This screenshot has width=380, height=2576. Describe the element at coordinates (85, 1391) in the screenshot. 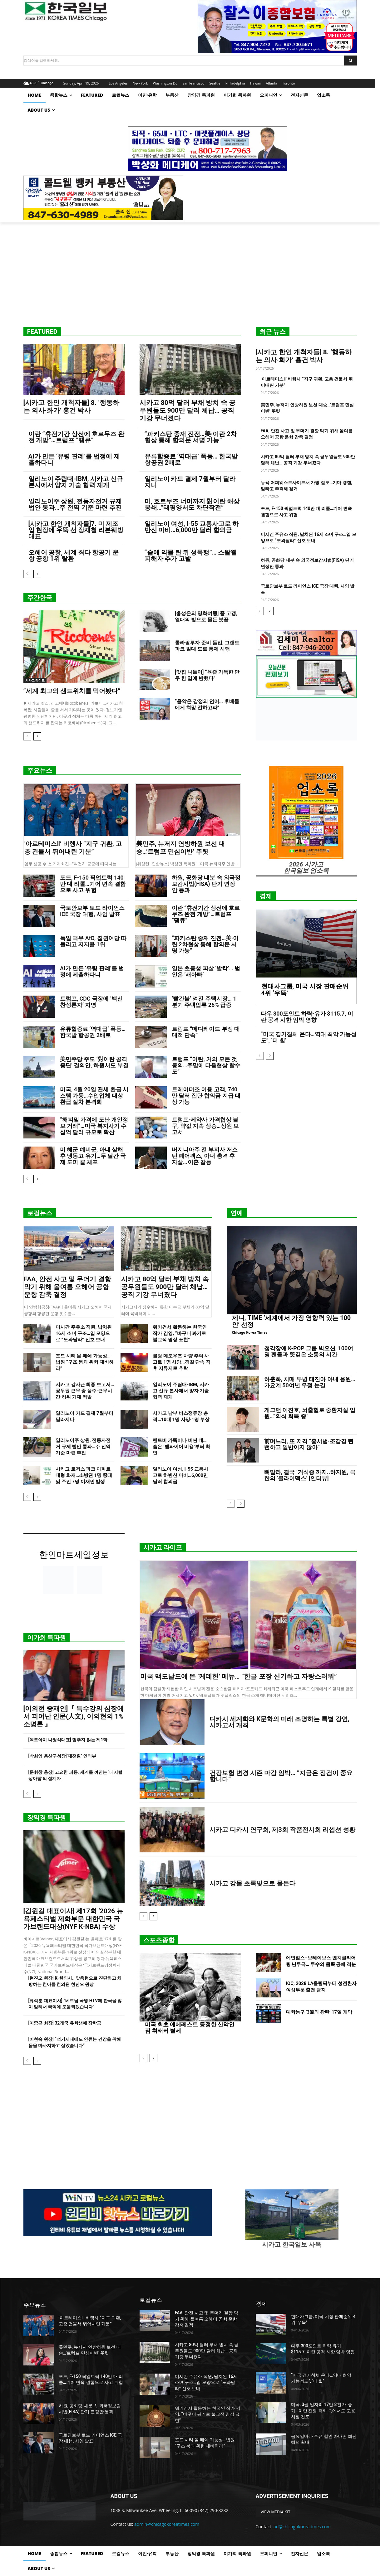

I see `시카고 감사관 최종 보고서…공무원 근무 중 음주·근무시간 허위 기재 적발` at that location.